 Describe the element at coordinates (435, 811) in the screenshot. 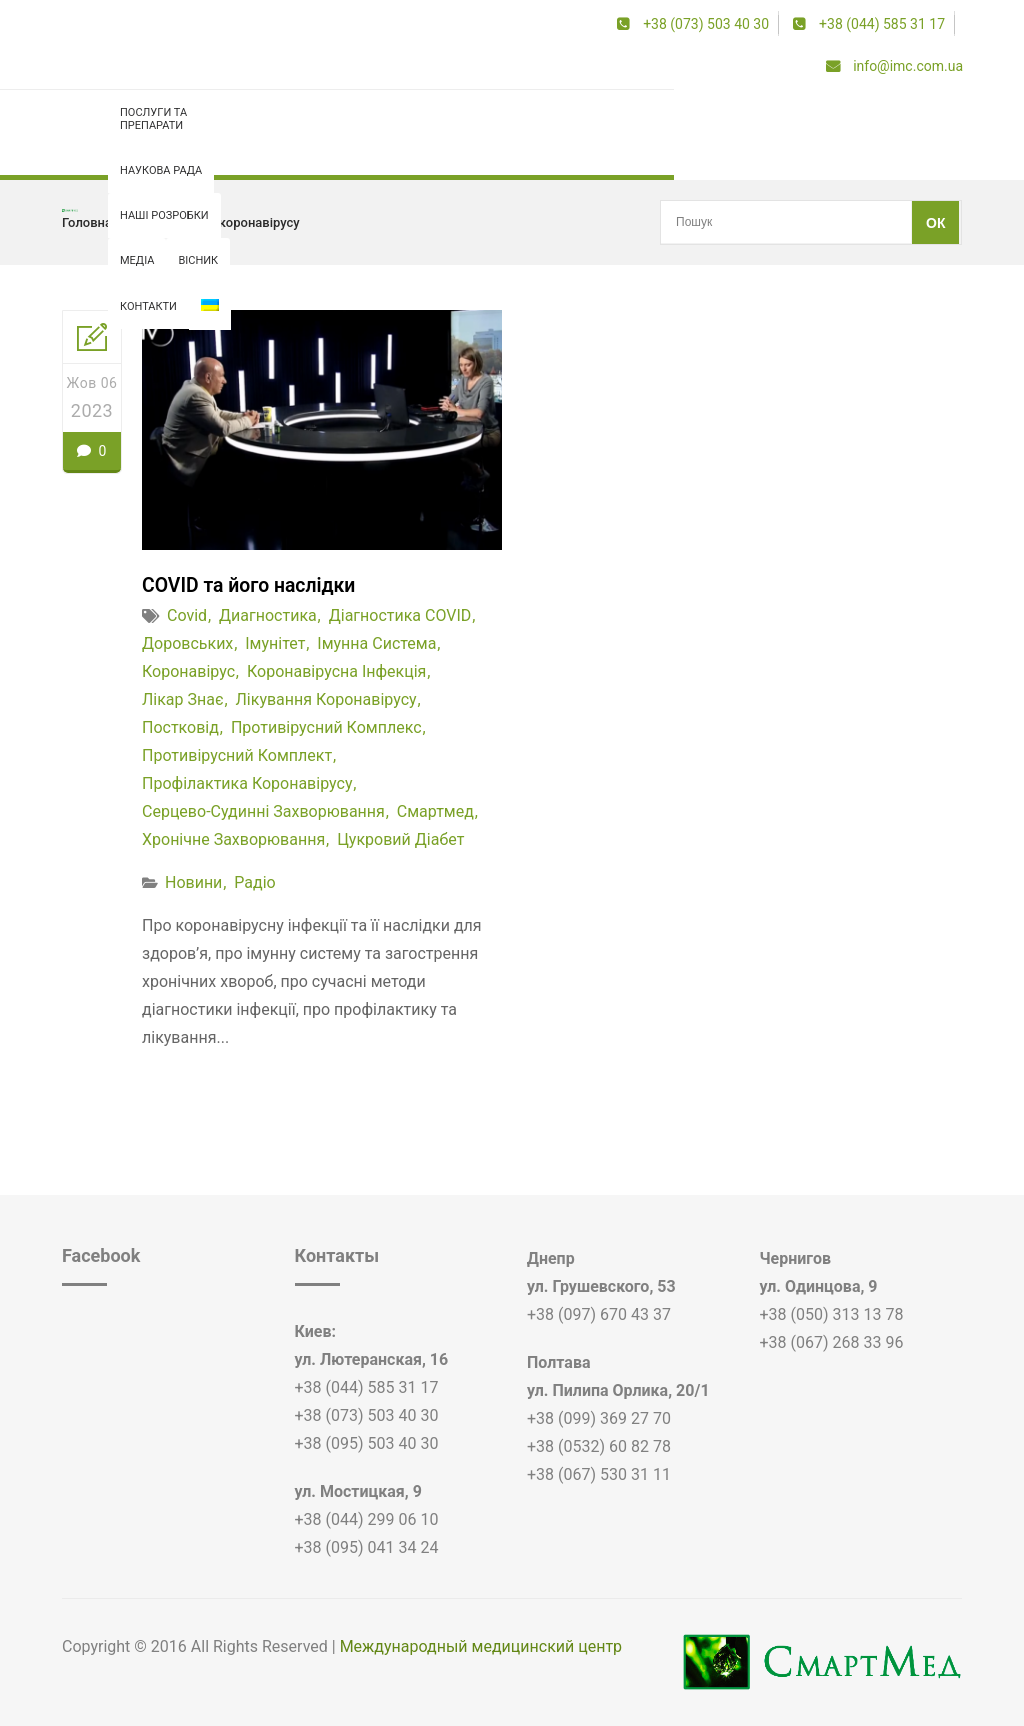

I see `смартмед` at that location.